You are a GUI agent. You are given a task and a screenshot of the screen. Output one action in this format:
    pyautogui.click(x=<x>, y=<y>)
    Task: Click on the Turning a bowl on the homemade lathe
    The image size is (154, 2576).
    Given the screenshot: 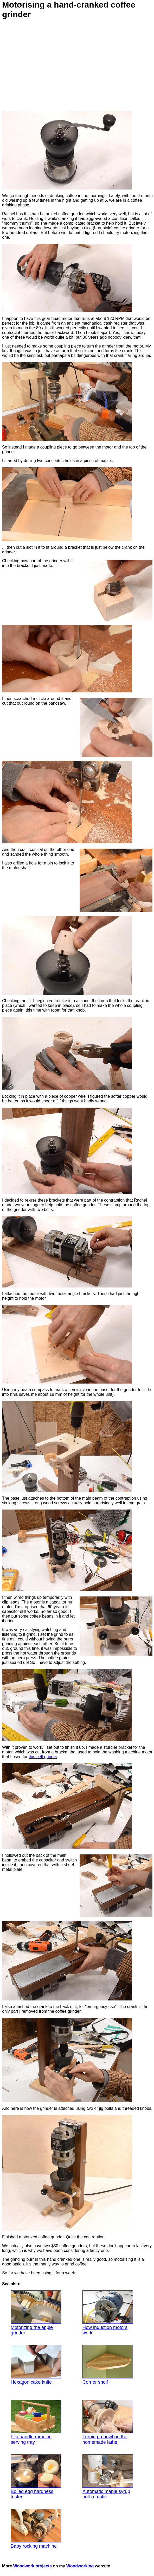 What is the action you would take?
    pyautogui.click(x=107, y=2422)
    